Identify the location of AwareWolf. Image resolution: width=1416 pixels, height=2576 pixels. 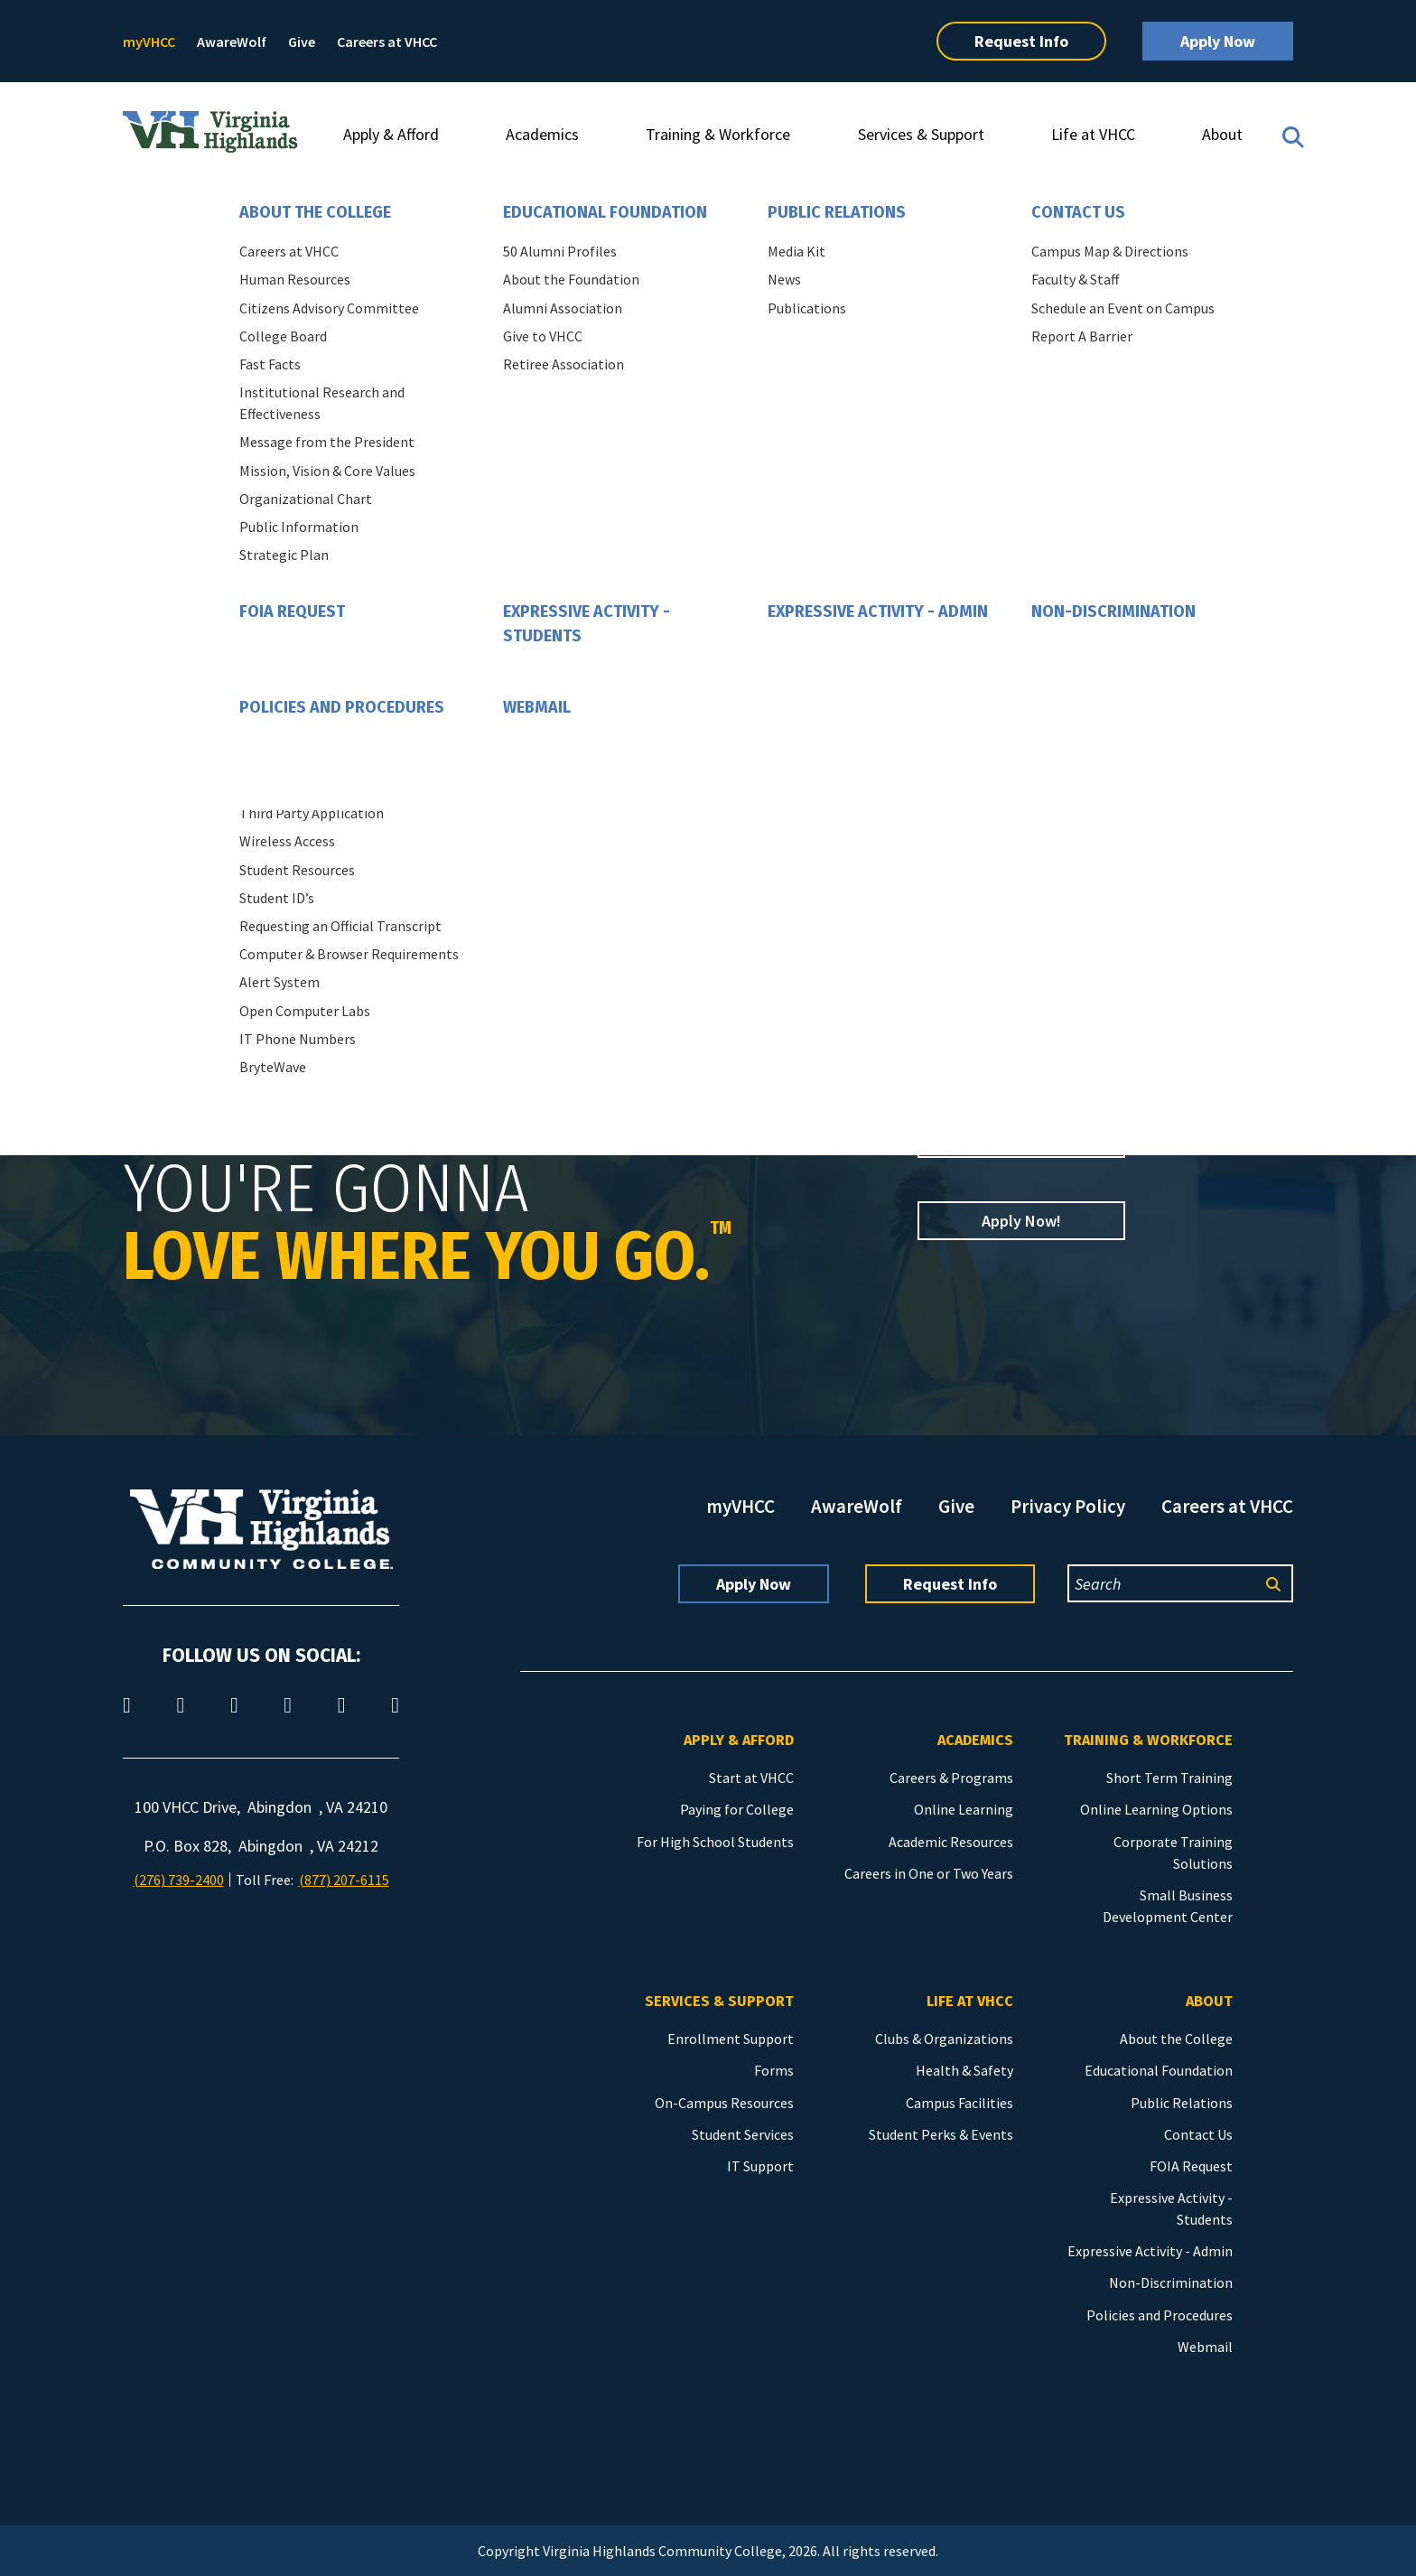
(231, 42).